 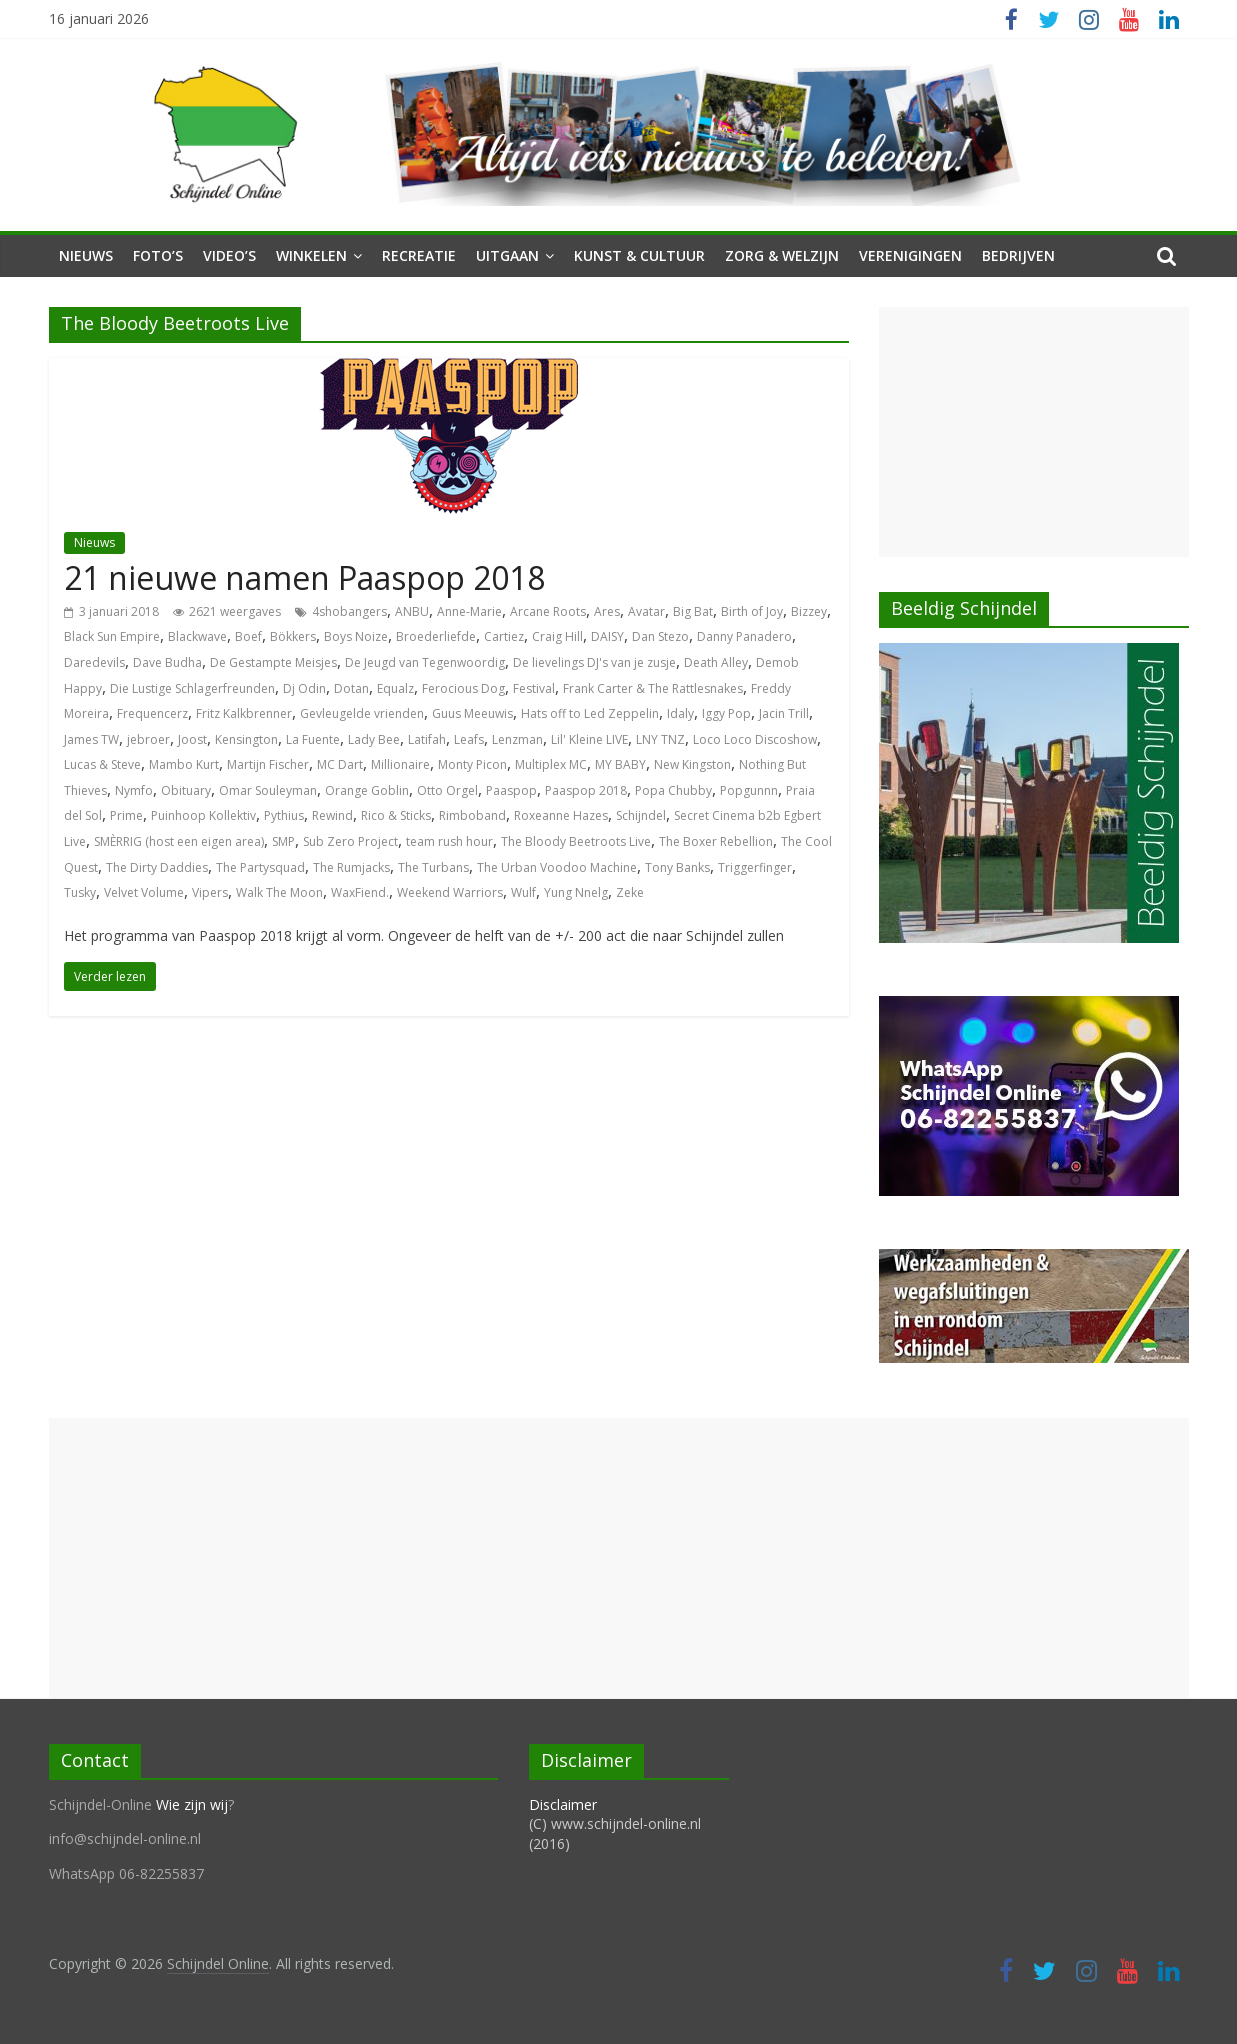 I want to click on DAISY, so click(x=607, y=636).